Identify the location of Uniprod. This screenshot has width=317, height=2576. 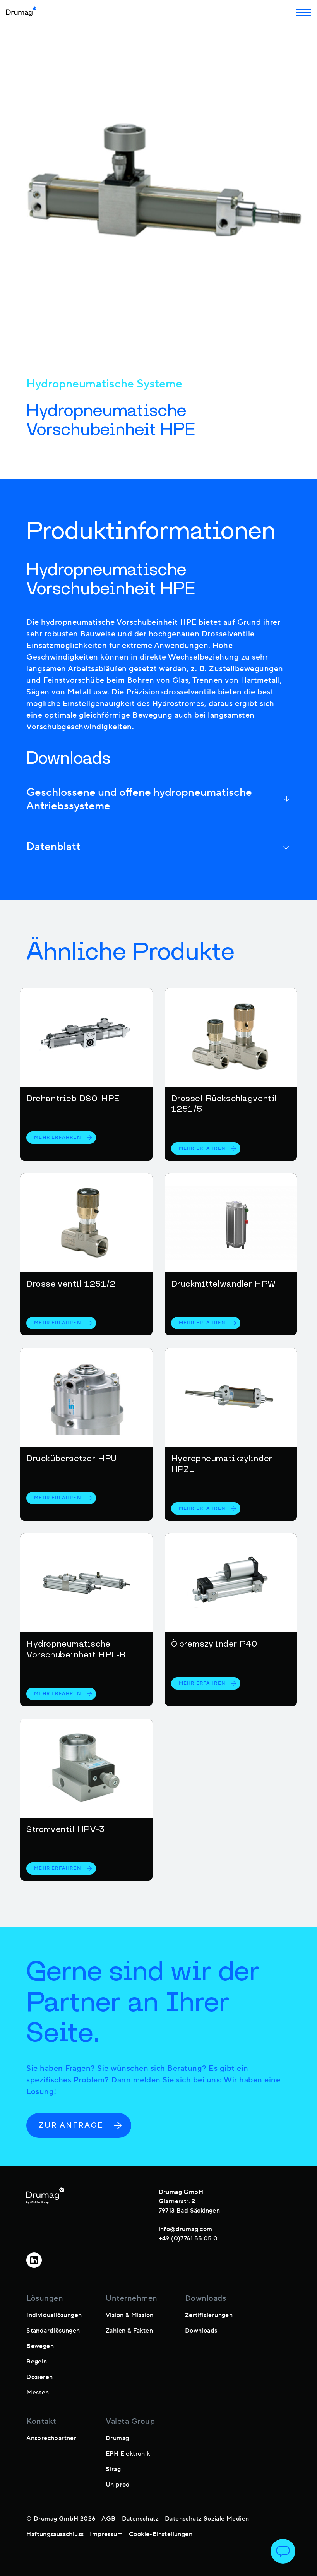
(118, 2485).